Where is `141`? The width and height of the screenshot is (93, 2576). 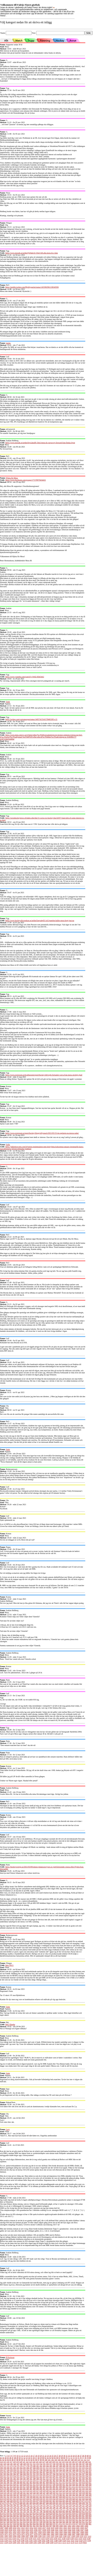
141 is located at coordinates (89, 2462).